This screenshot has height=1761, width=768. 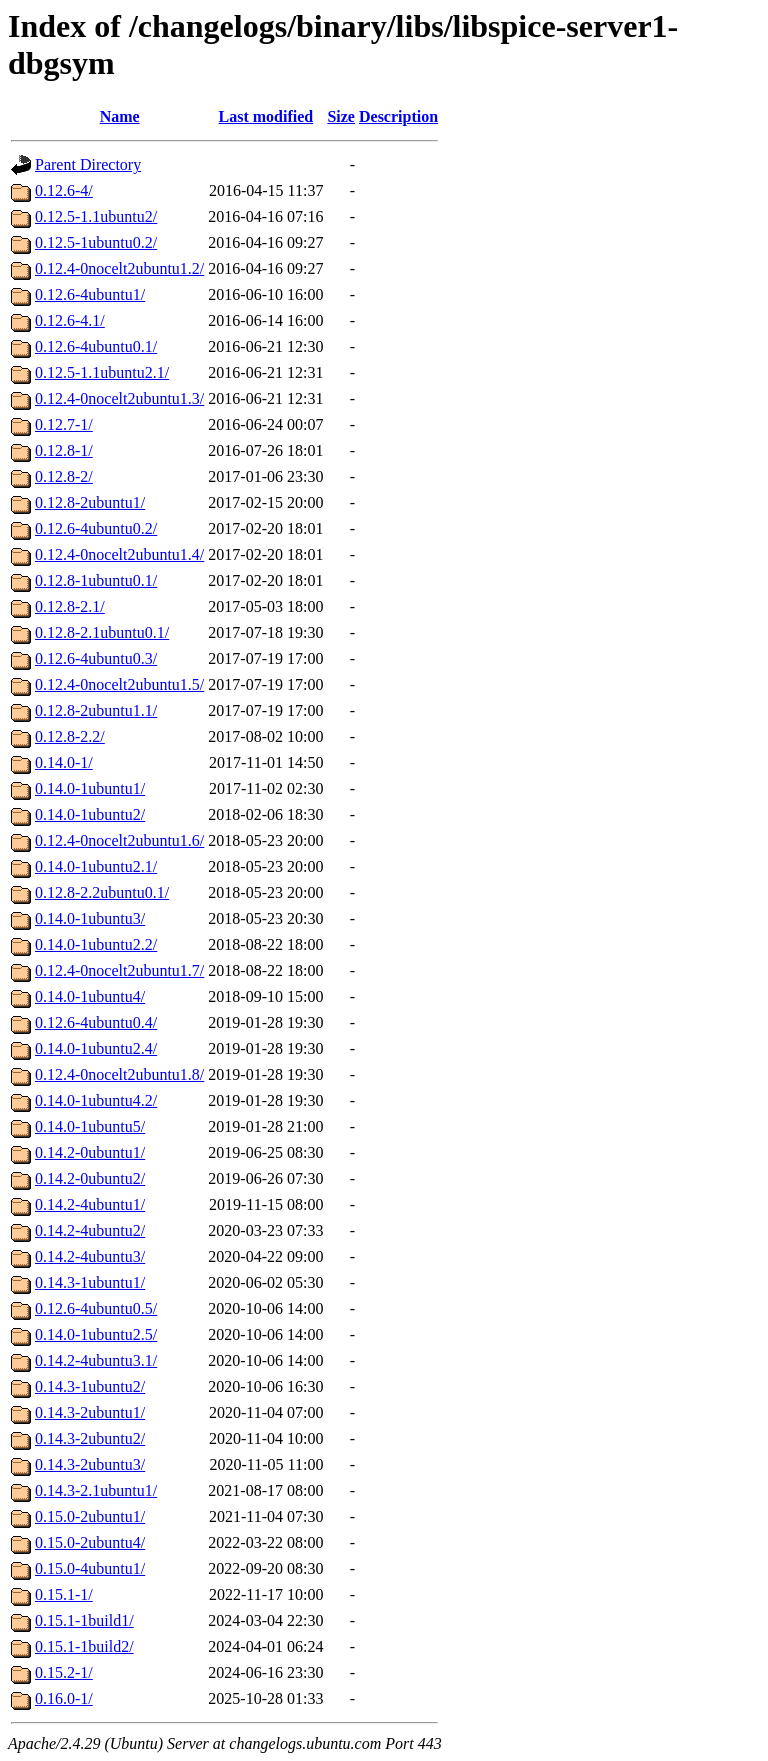 I want to click on 0.14.3-2ubuntu1/, so click(x=90, y=1412).